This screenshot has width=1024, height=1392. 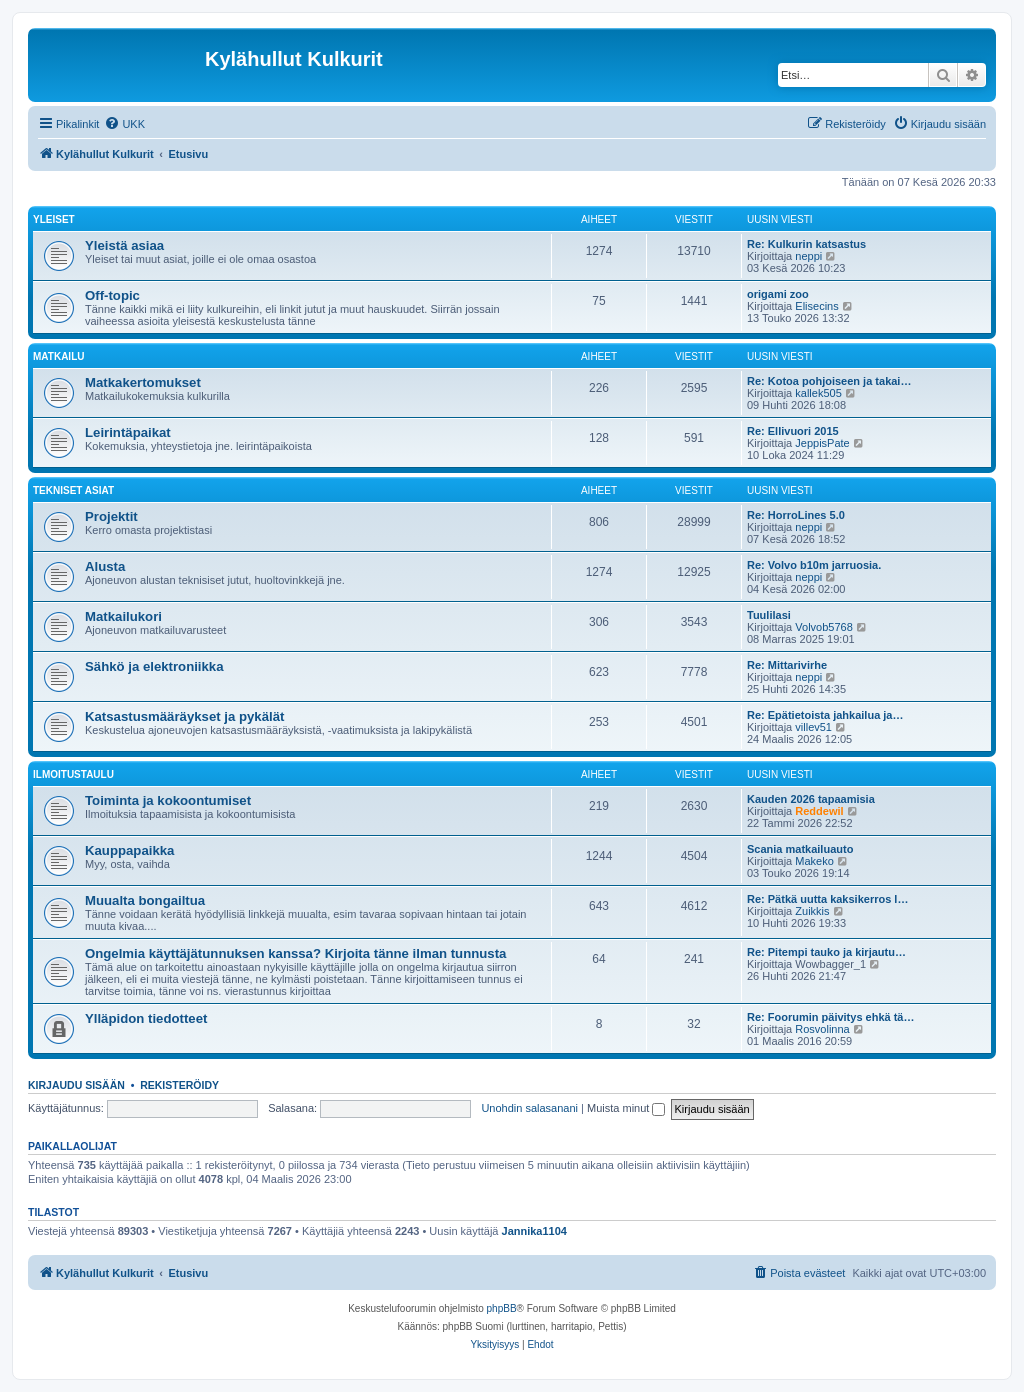 What do you see at coordinates (818, 393) in the screenshot?
I see `kallek505` at bounding box center [818, 393].